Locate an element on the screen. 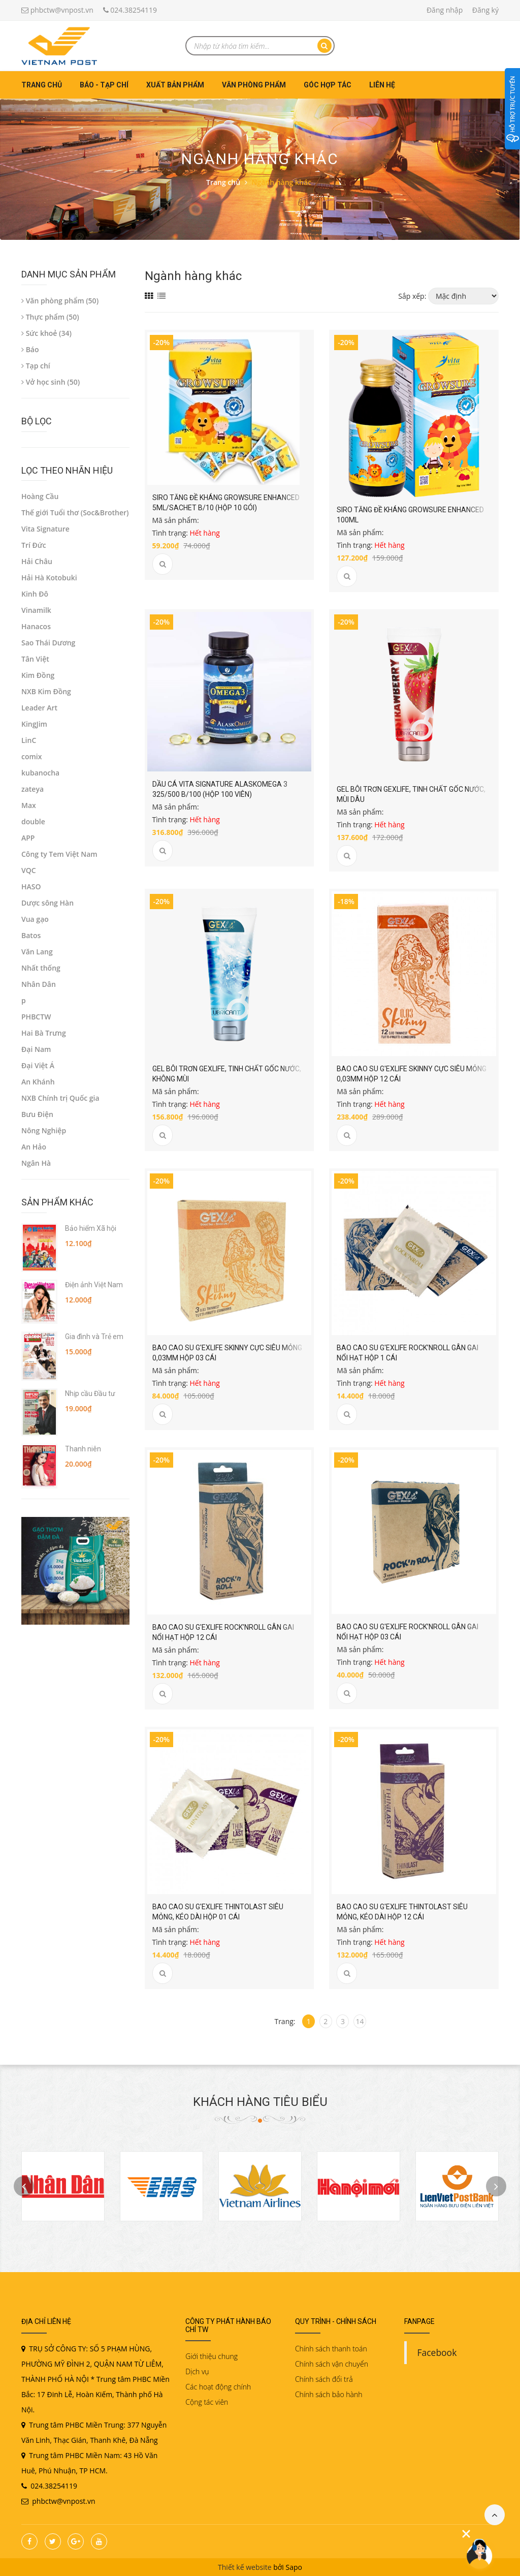 The height and width of the screenshot is (2576, 520). Trí Đức is located at coordinates (33, 545).